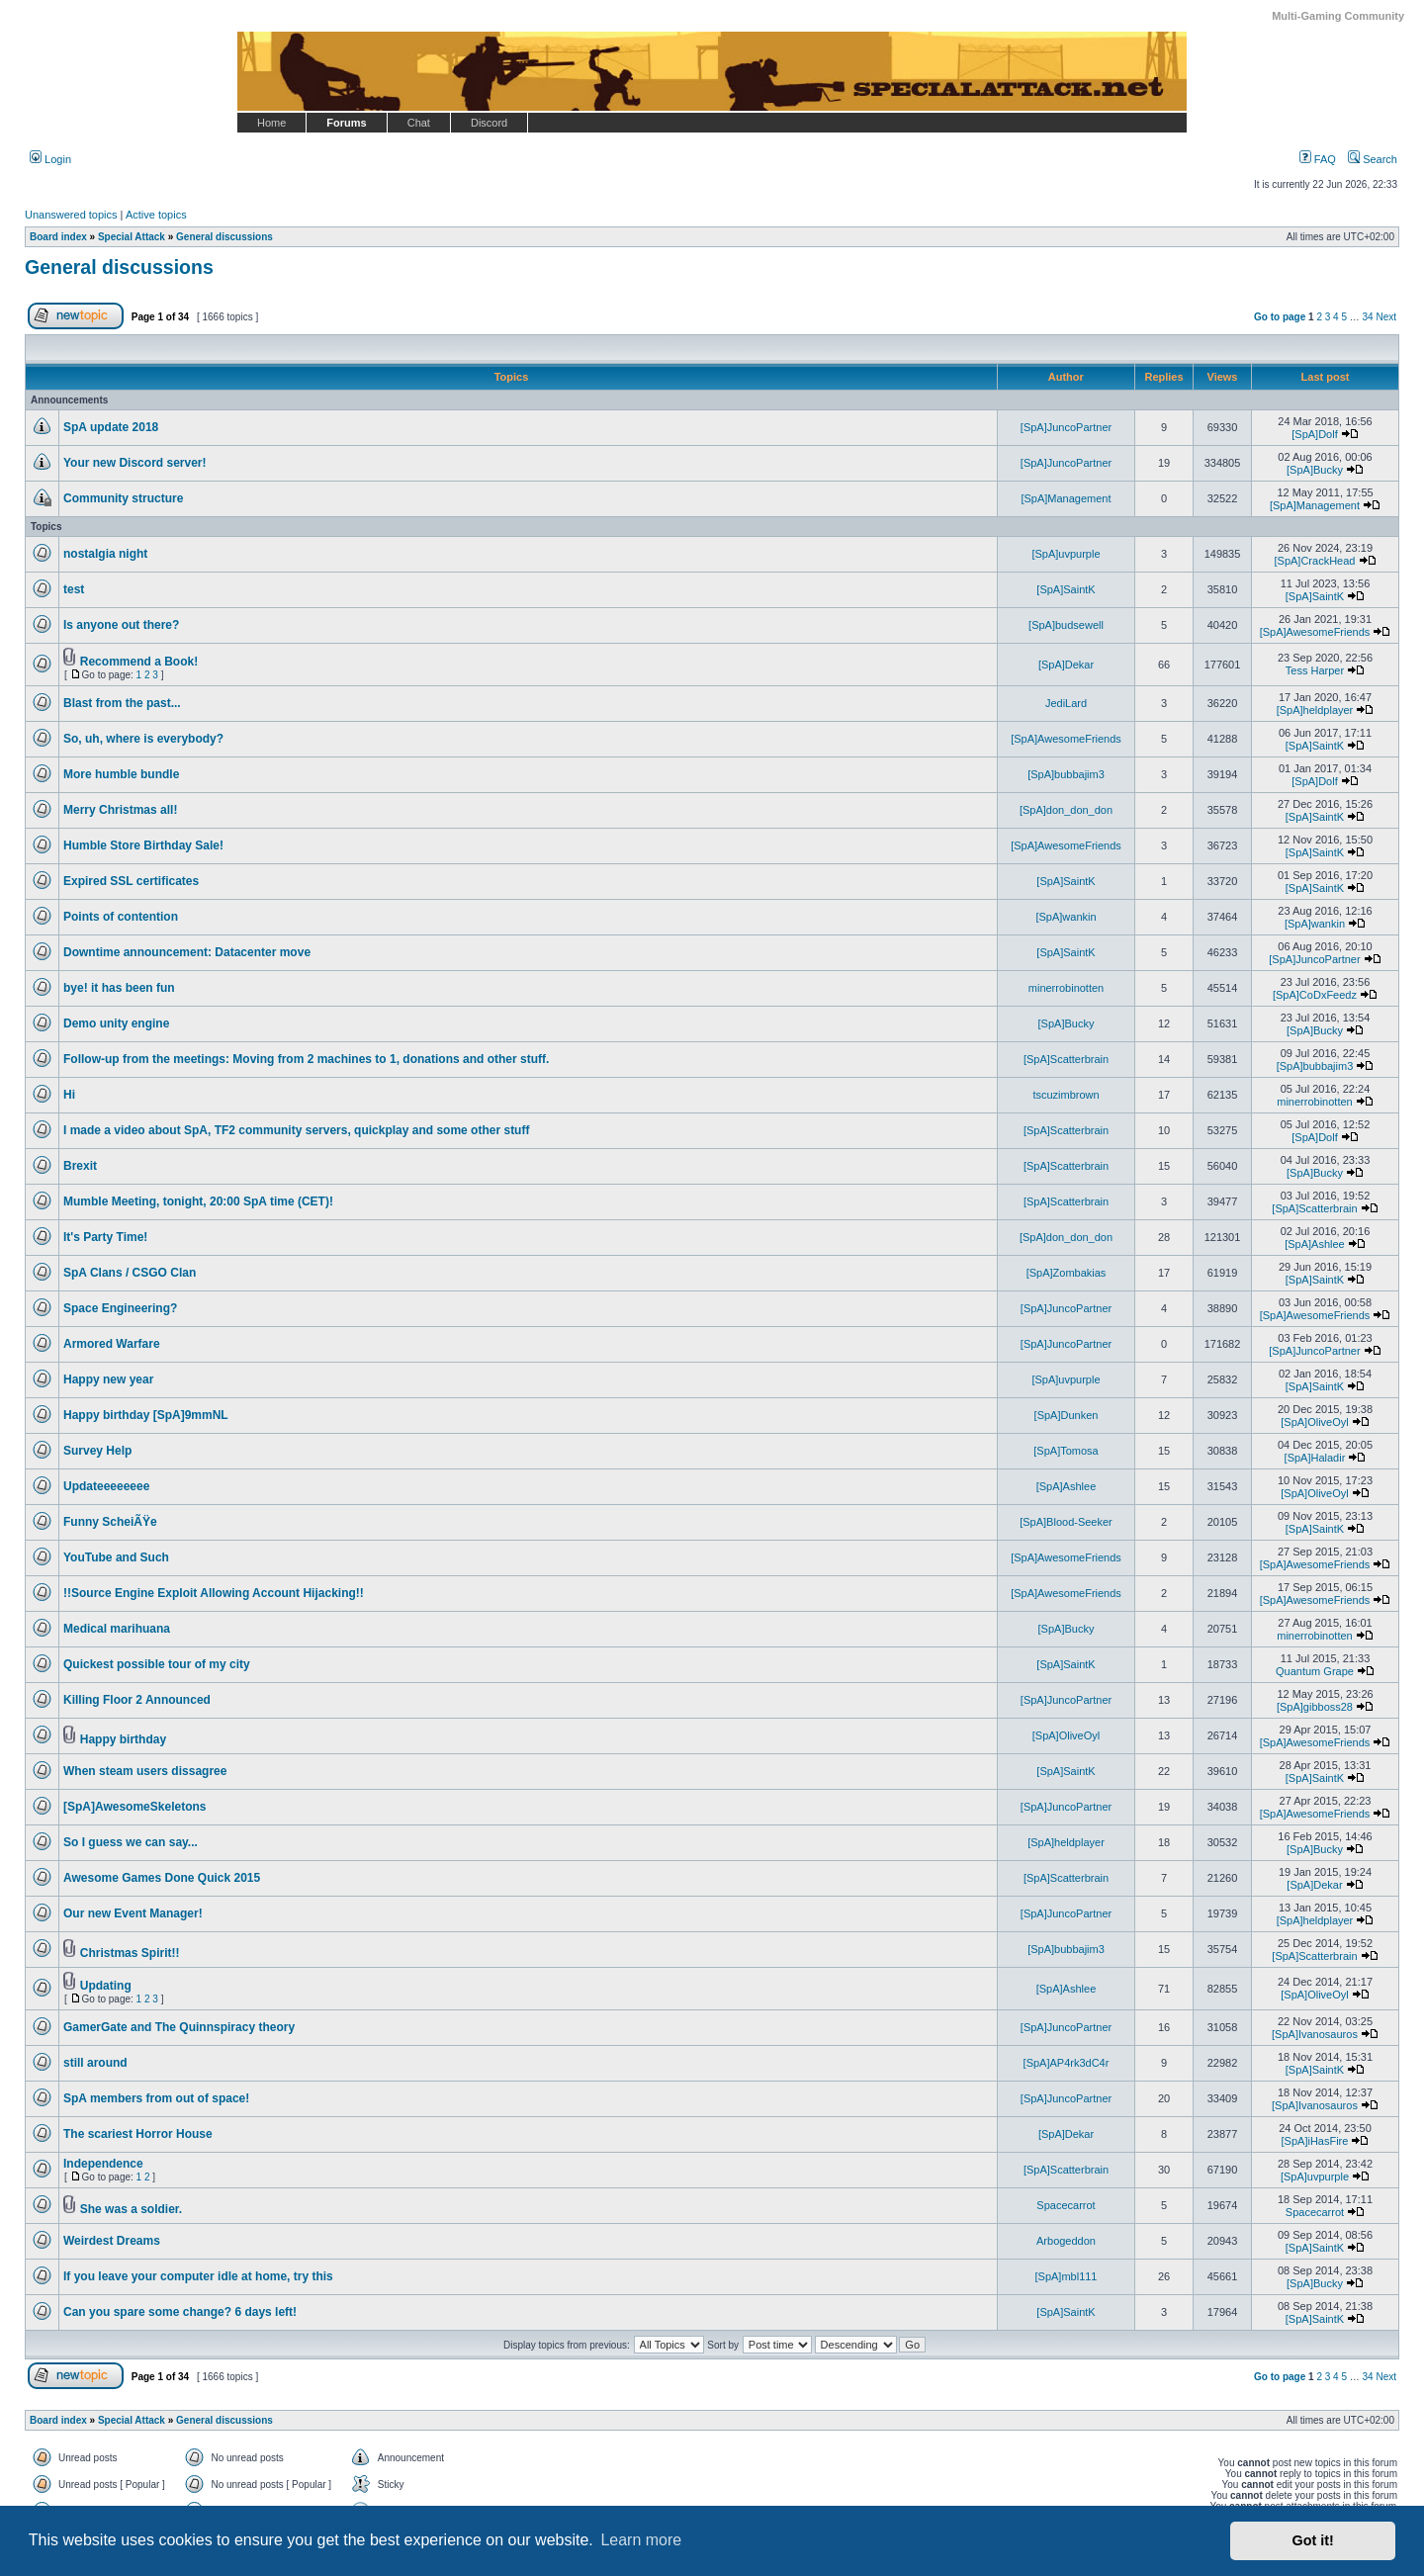  I want to click on [SpA]OliveOyl, so click(1314, 1422).